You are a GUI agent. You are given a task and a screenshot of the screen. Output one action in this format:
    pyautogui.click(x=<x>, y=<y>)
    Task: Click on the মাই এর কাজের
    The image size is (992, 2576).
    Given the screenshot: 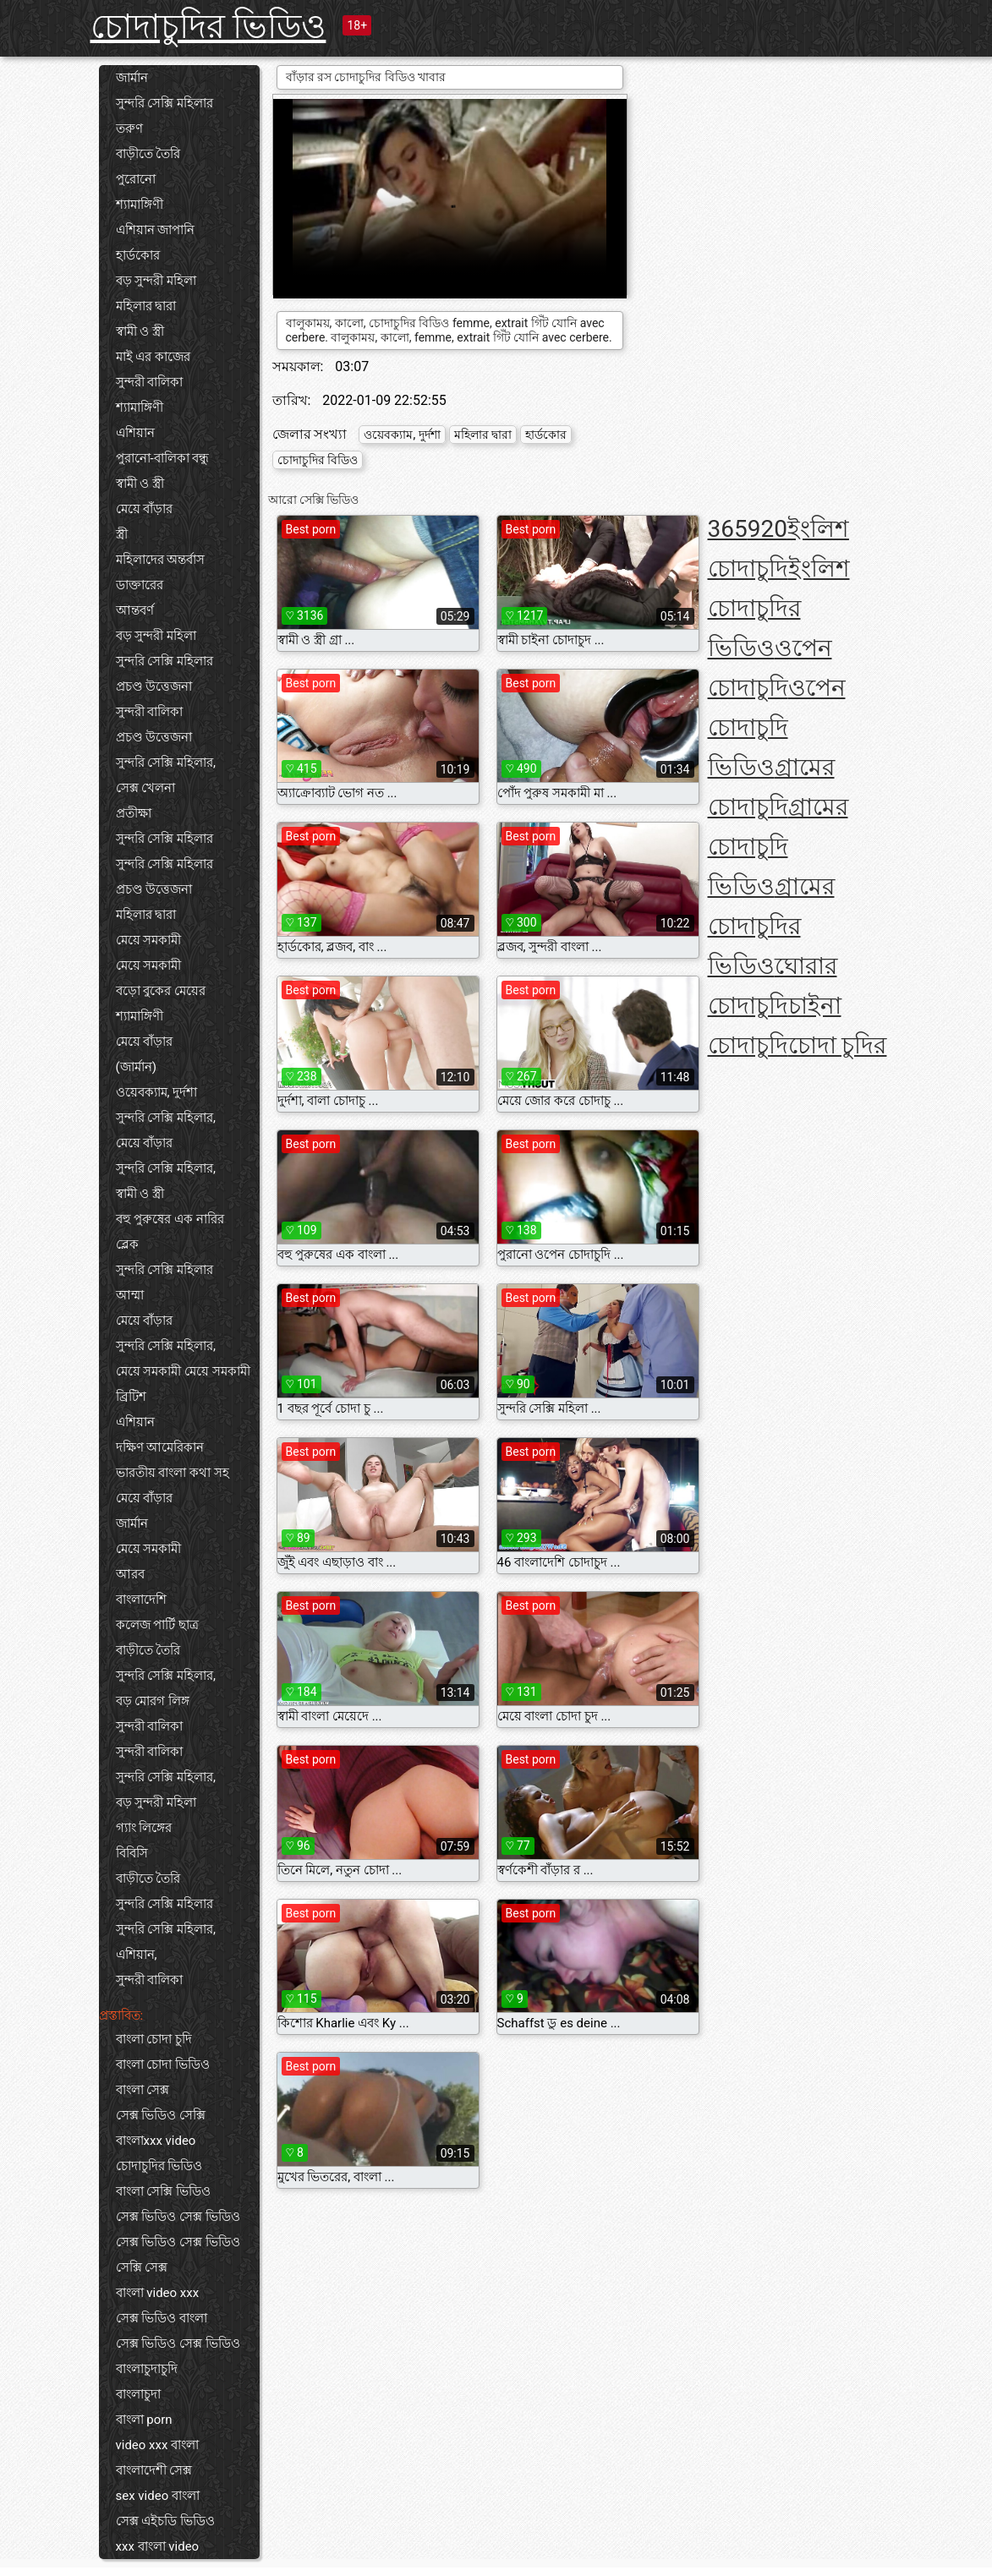 What is the action you would take?
    pyautogui.click(x=153, y=356)
    